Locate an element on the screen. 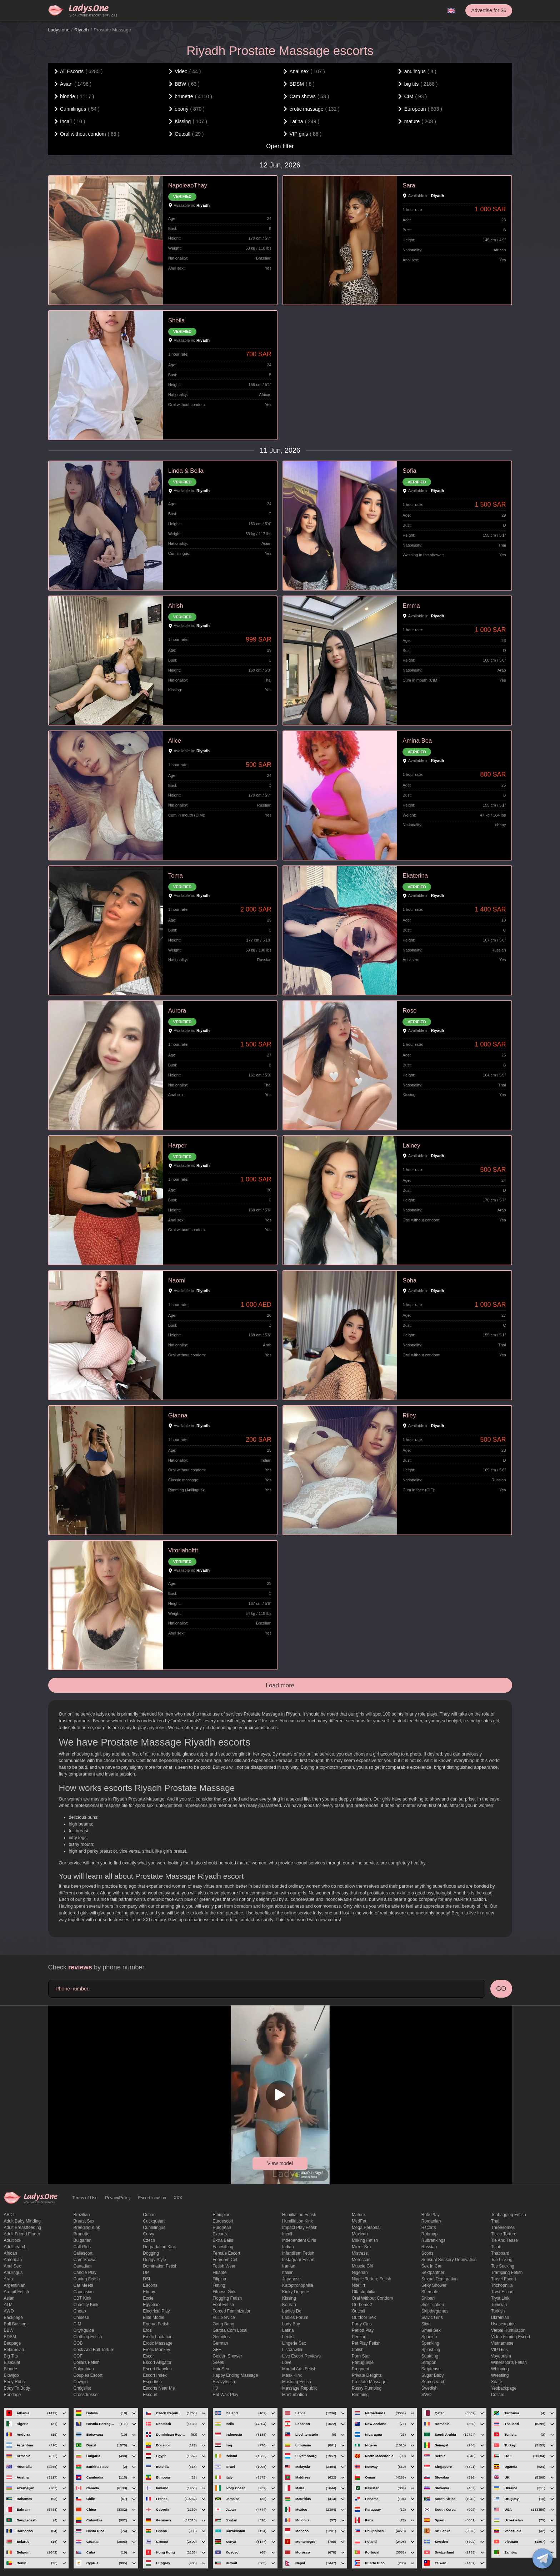  Sensual sensory deprivation is located at coordinates (449, 2259).